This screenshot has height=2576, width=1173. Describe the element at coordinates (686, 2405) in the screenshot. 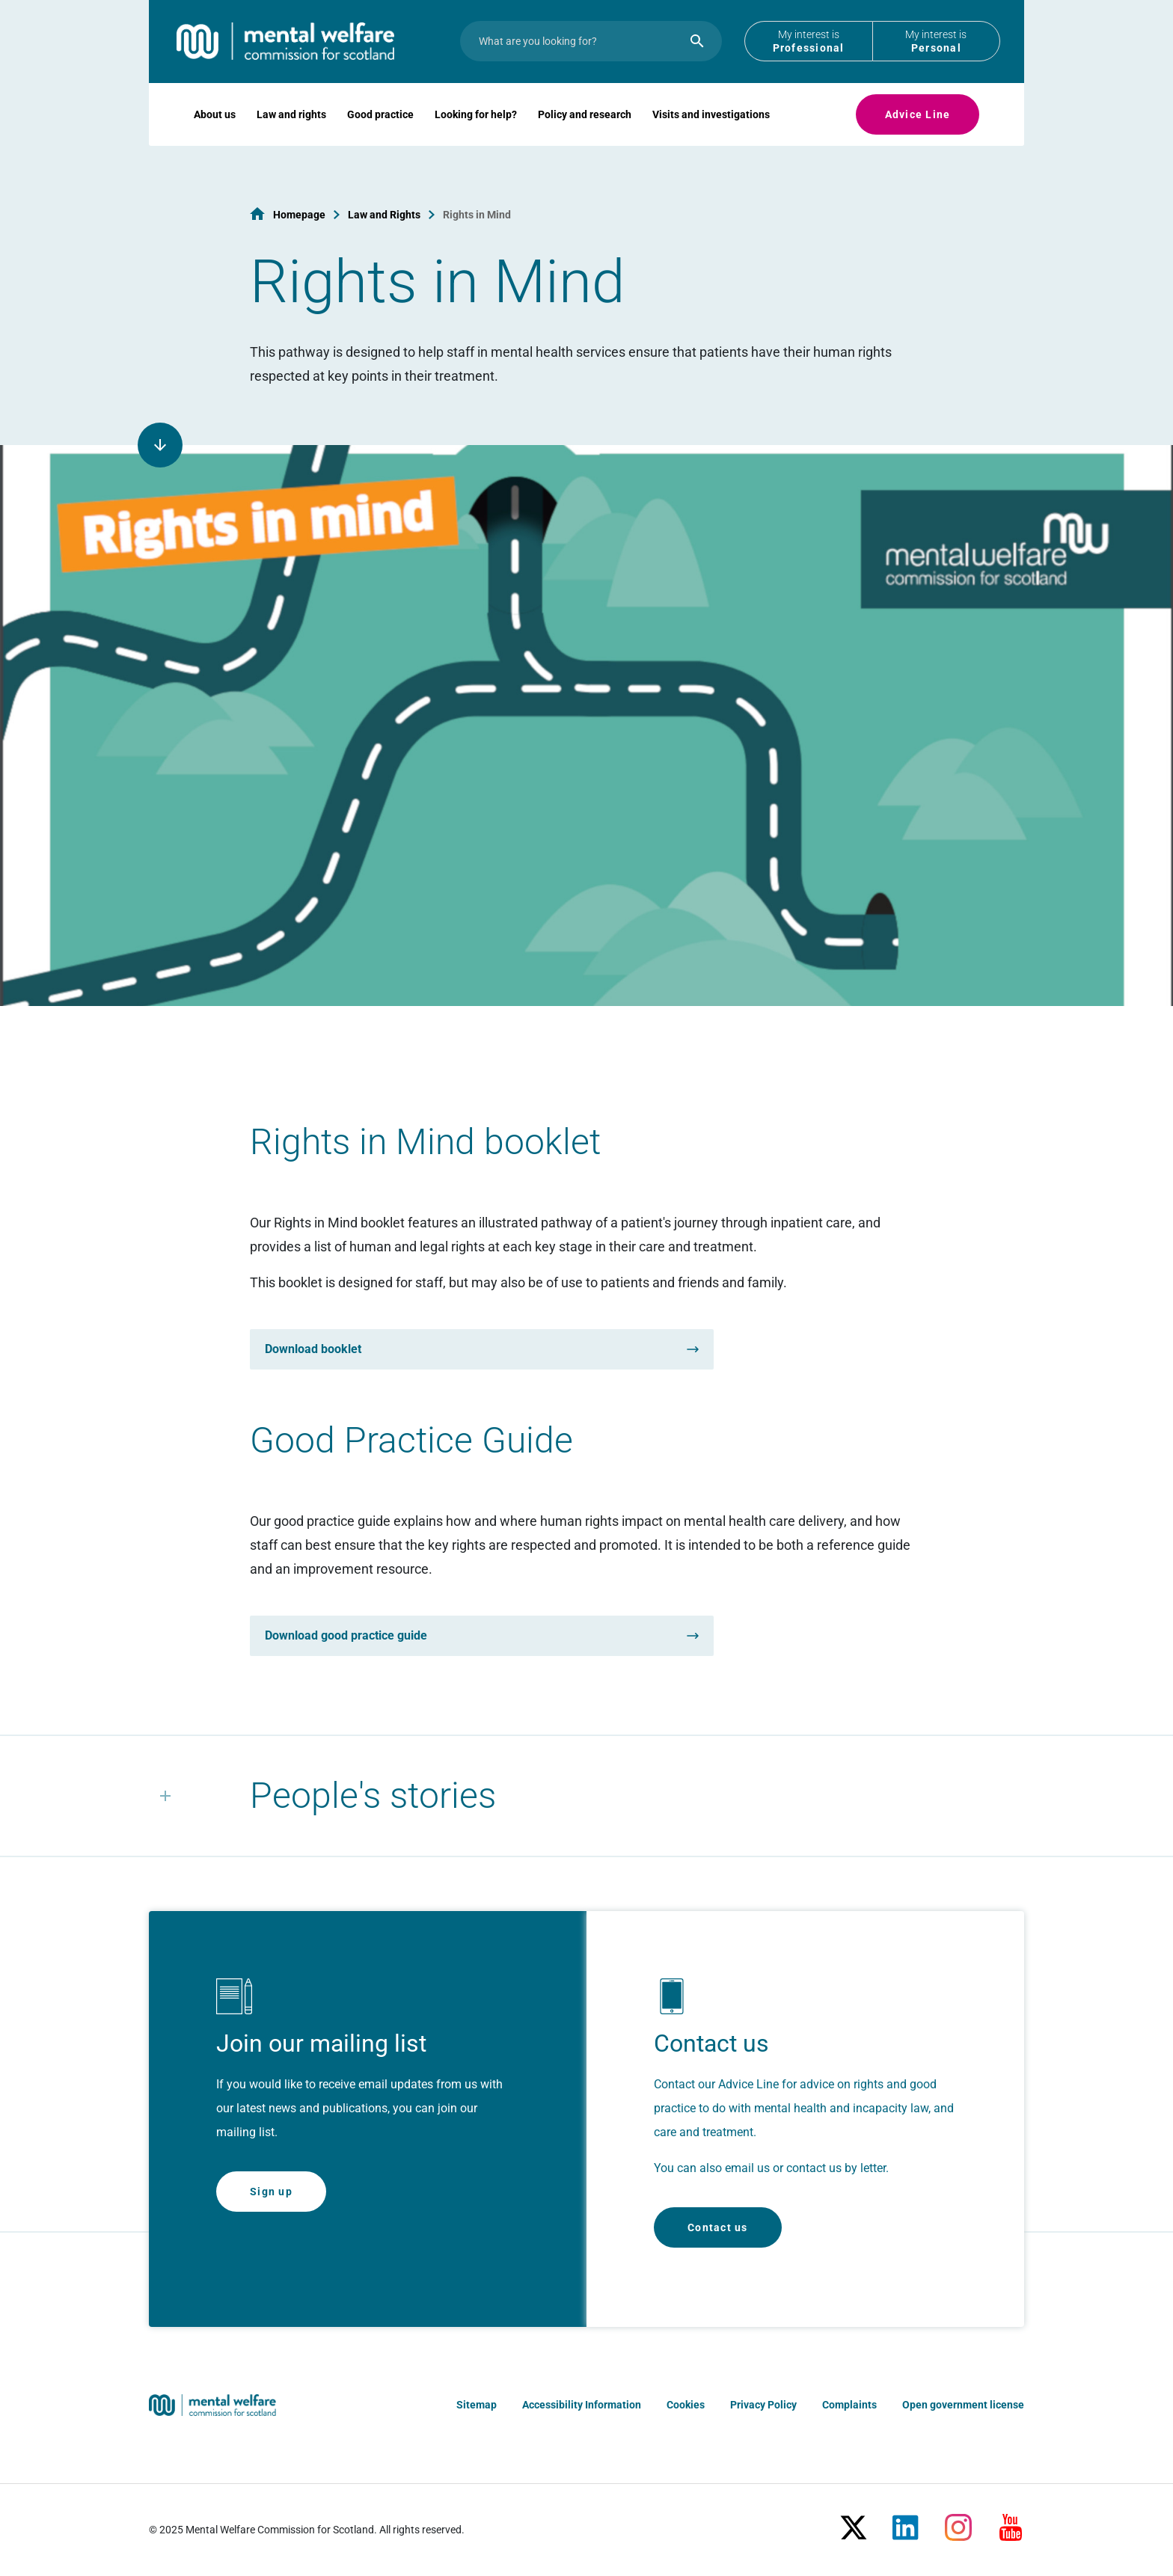

I see `Cookies` at that location.